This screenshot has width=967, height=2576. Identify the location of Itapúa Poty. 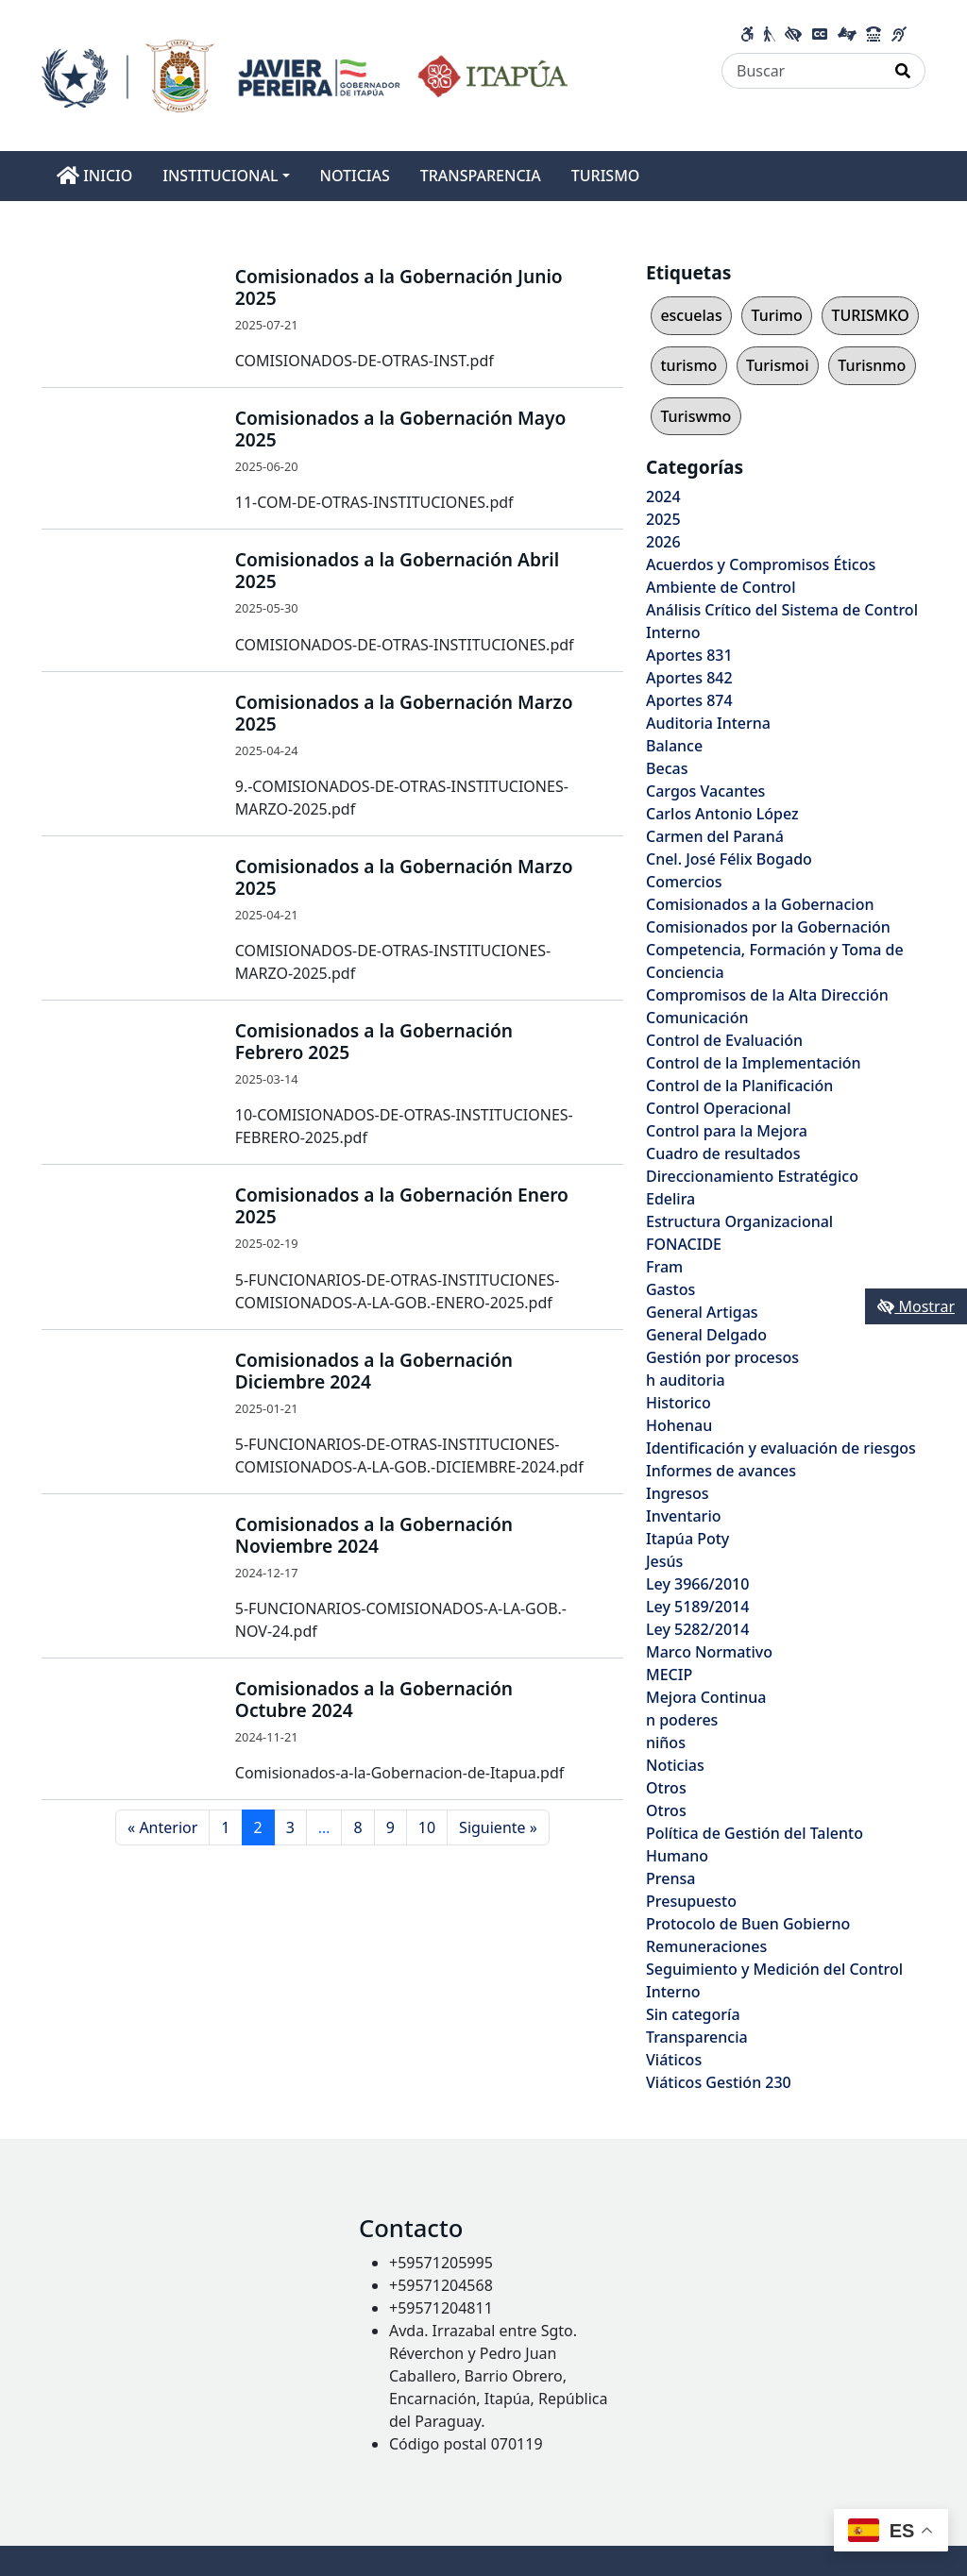
(687, 1538).